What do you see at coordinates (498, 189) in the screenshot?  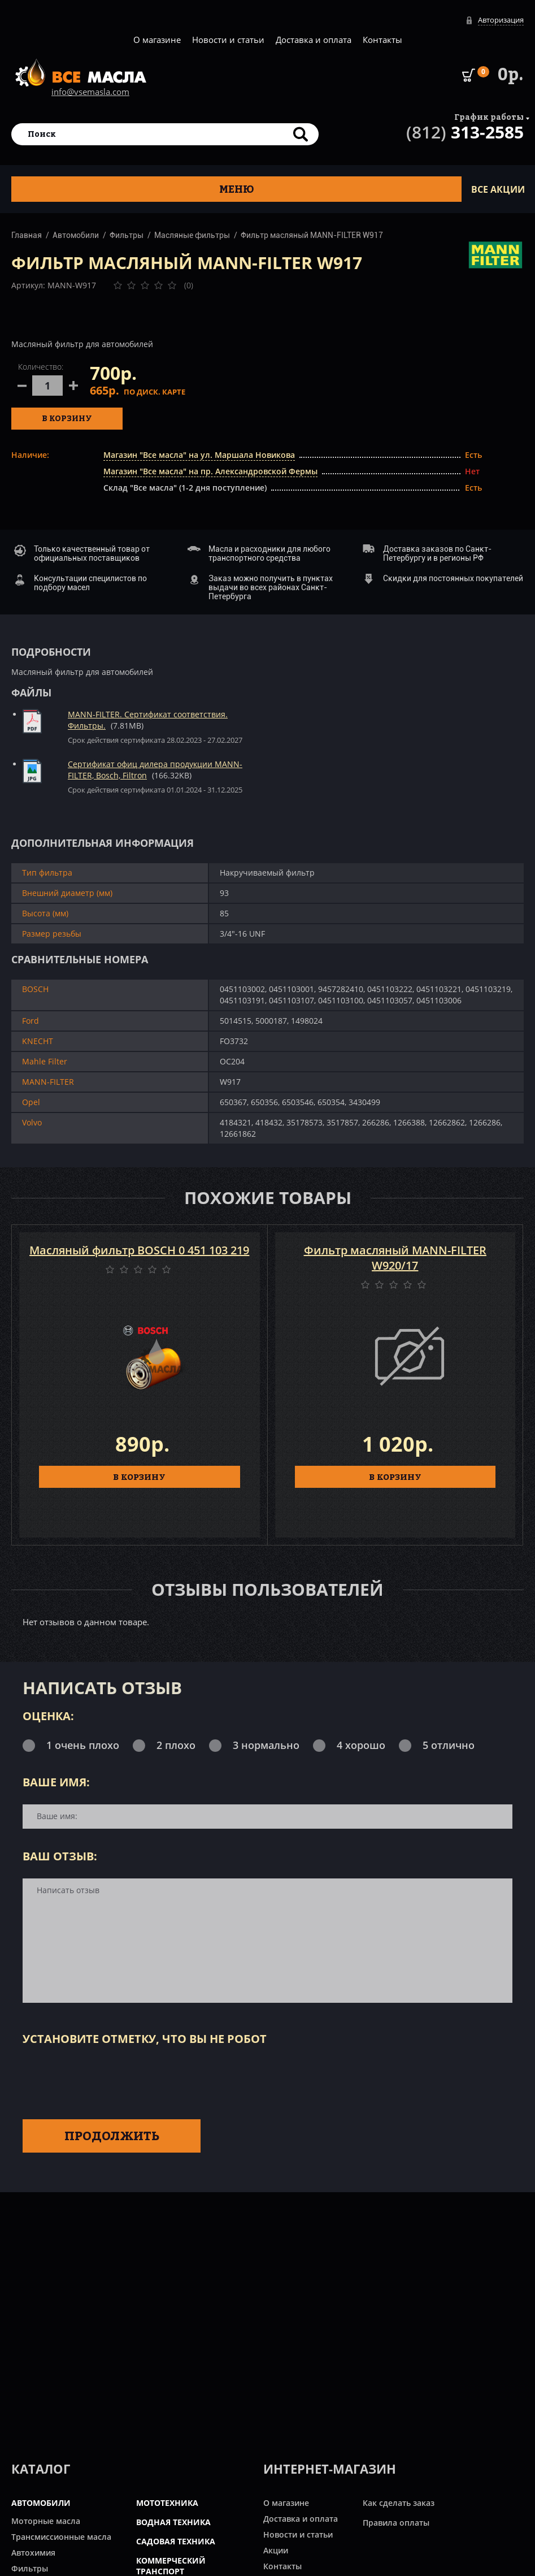 I see `ВСЕ Акции` at bounding box center [498, 189].